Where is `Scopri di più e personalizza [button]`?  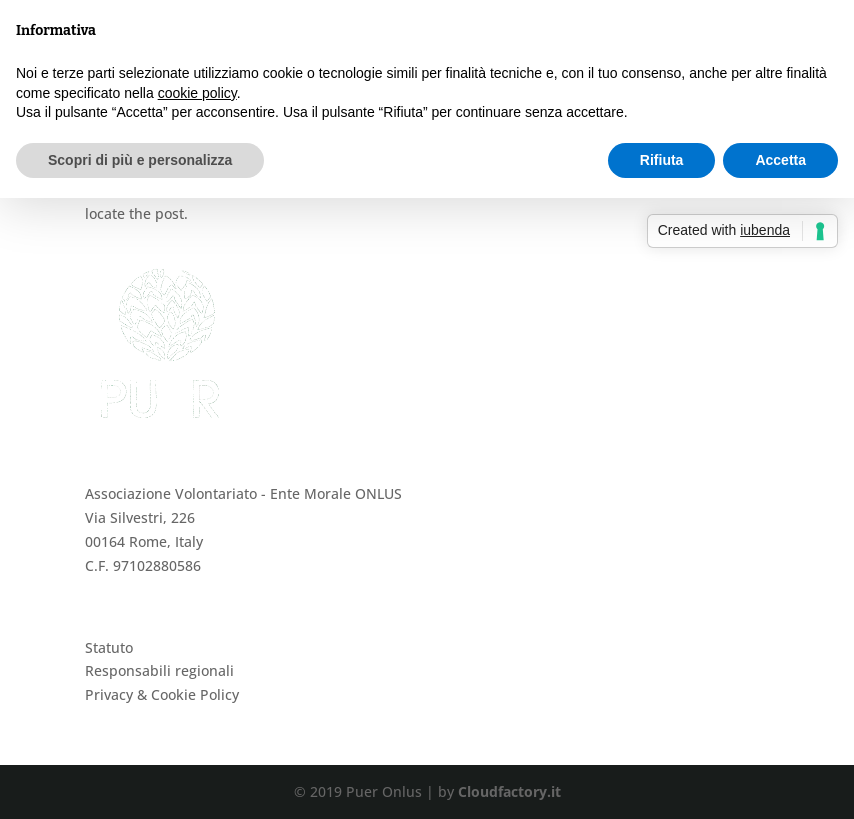 Scopri di più e personalizza [button] is located at coordinates (140, 160).